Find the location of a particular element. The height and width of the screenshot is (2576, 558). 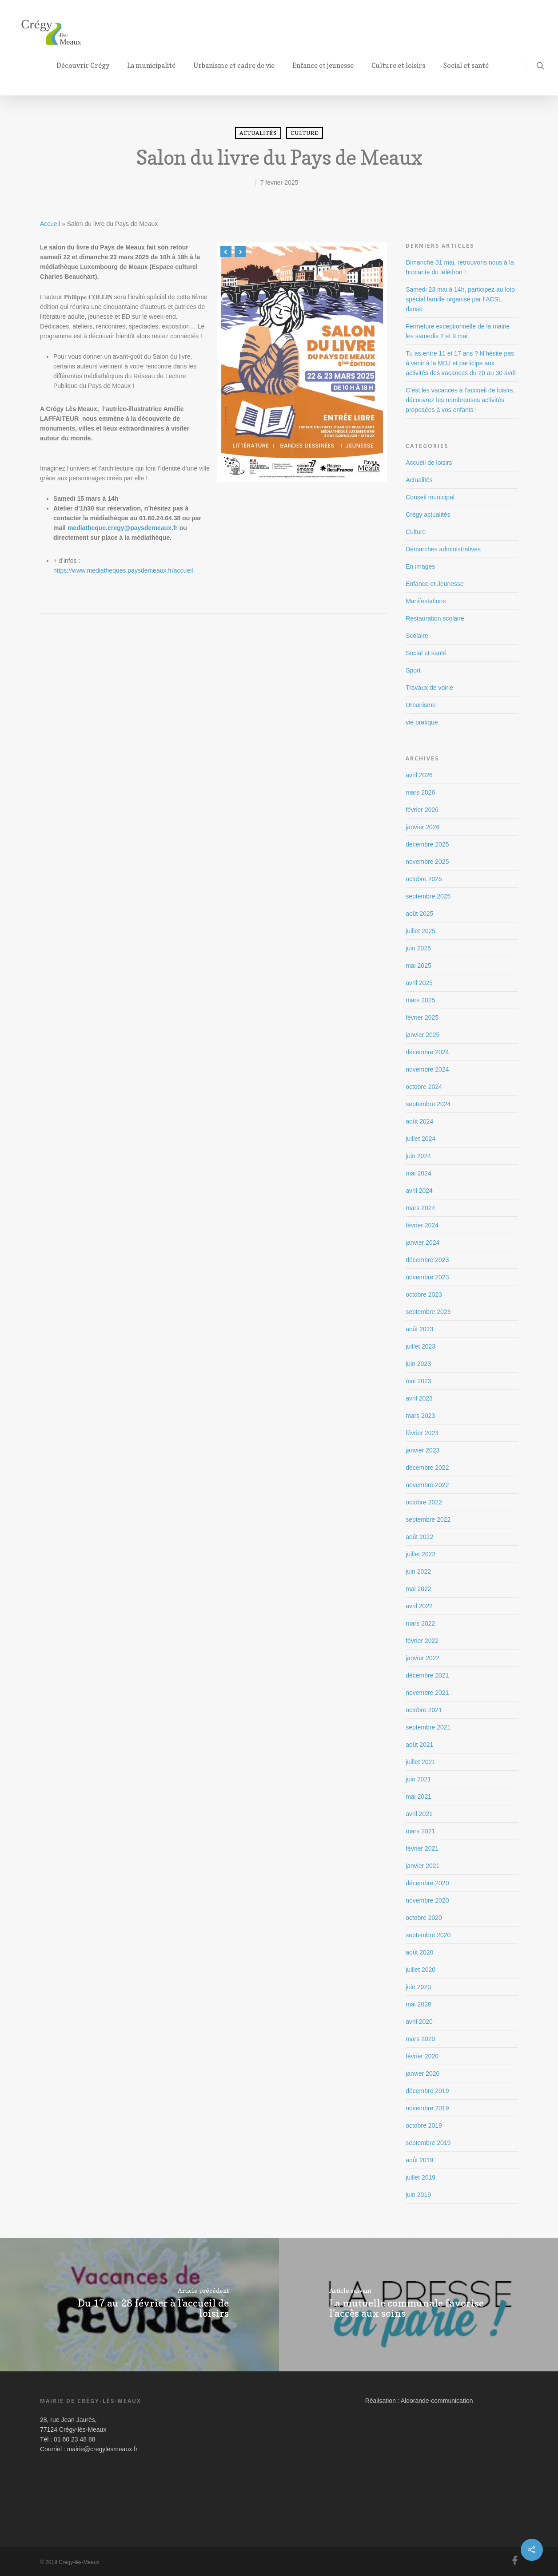

Enfance et Jeunesse is located at coordinates (435, 583).